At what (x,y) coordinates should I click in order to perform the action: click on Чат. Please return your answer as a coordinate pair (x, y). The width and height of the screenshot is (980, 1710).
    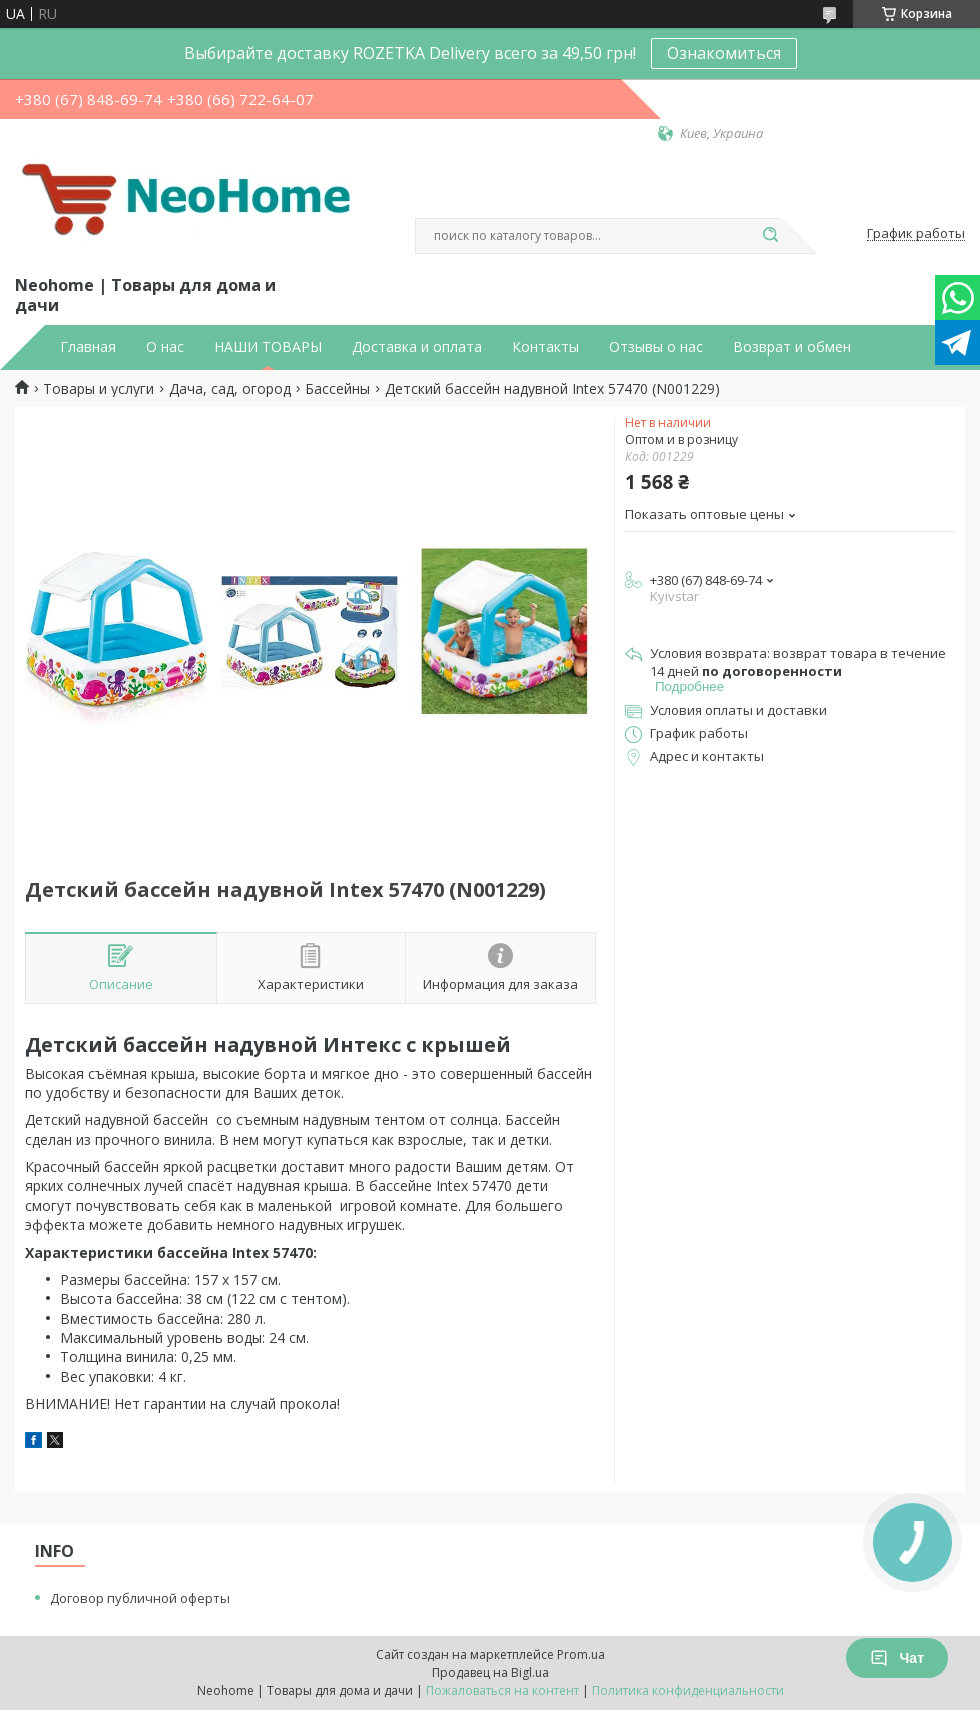
    Looking at the image, I should click on (897, 1658).